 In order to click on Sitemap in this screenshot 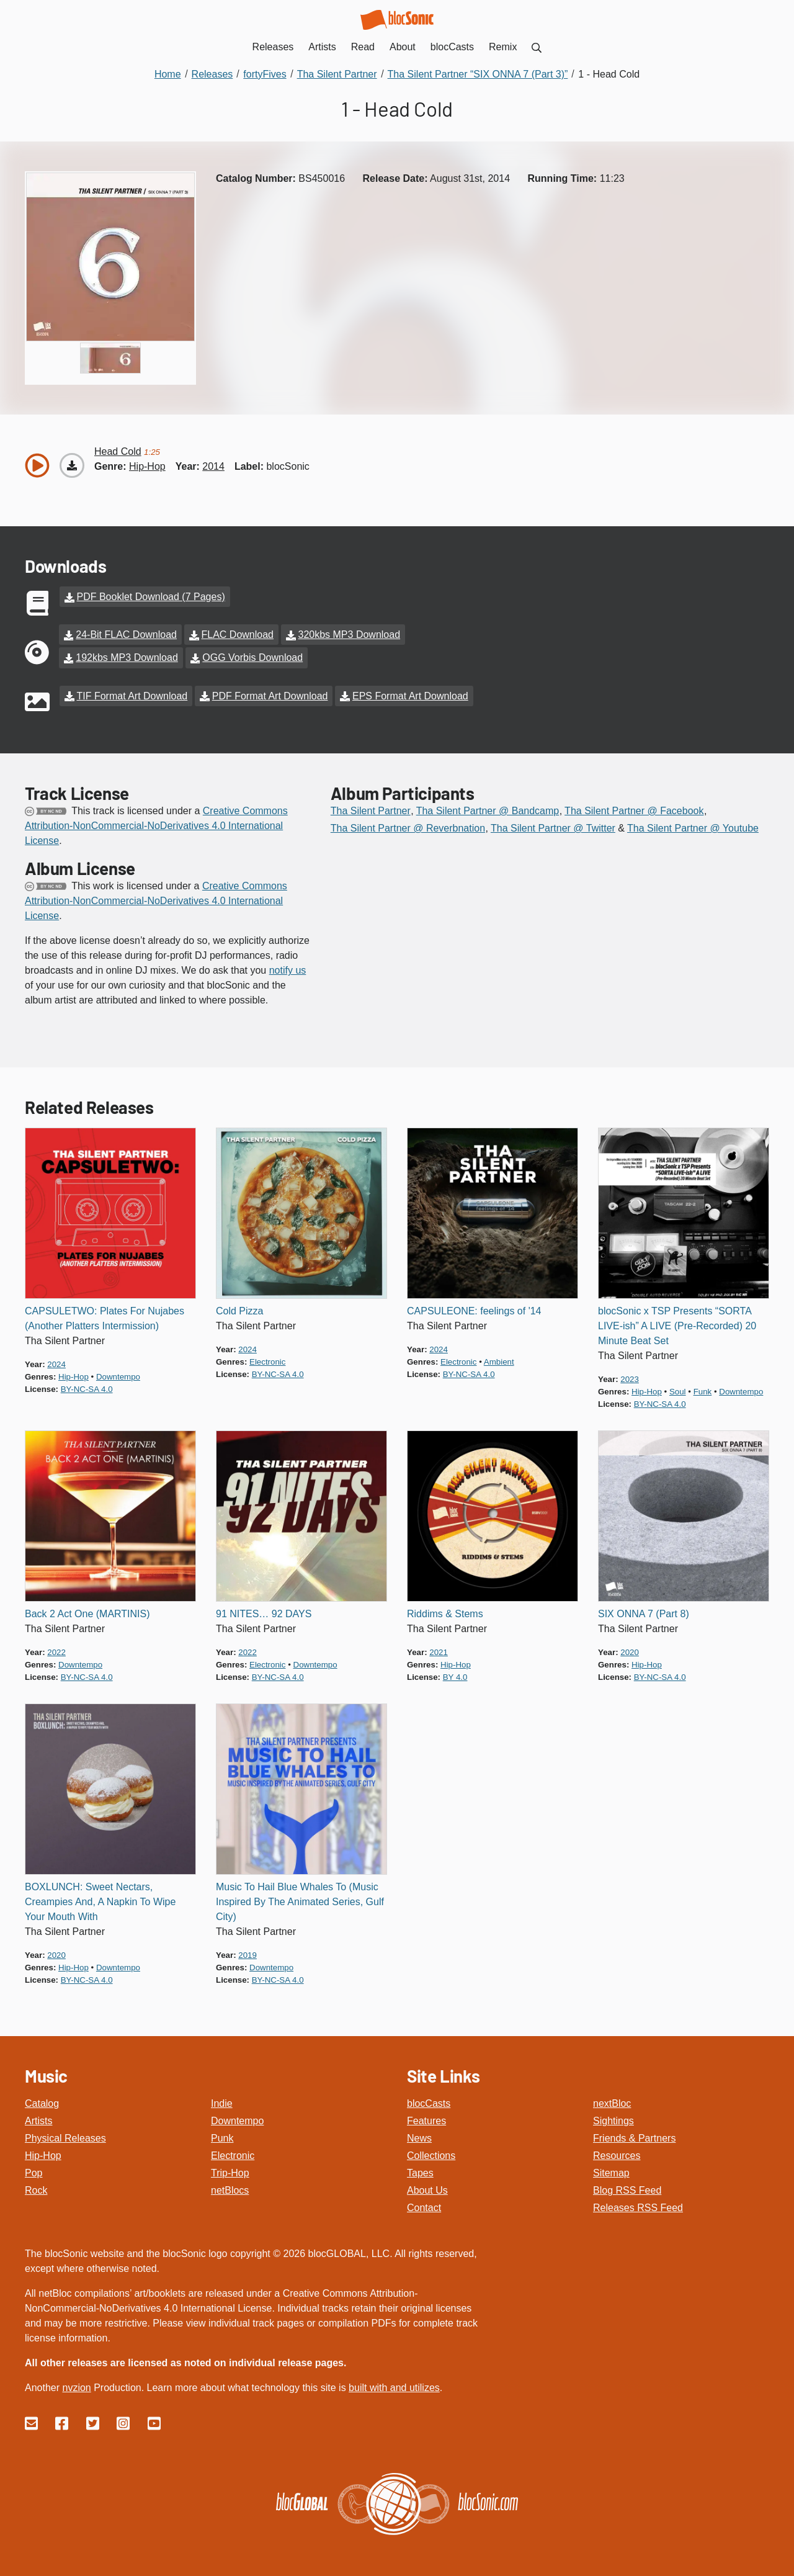, I will do `click(611, 2170)`.